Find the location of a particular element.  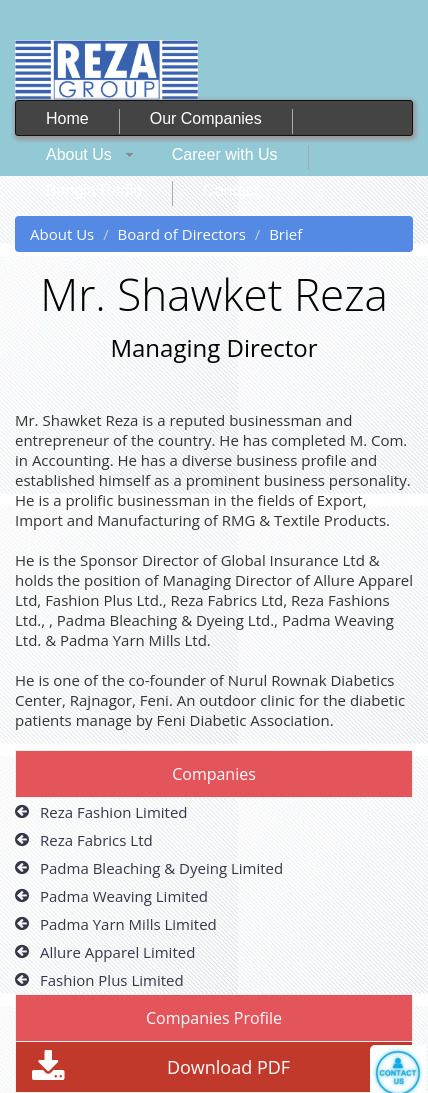

Contact is located at coordinates (230, 190).